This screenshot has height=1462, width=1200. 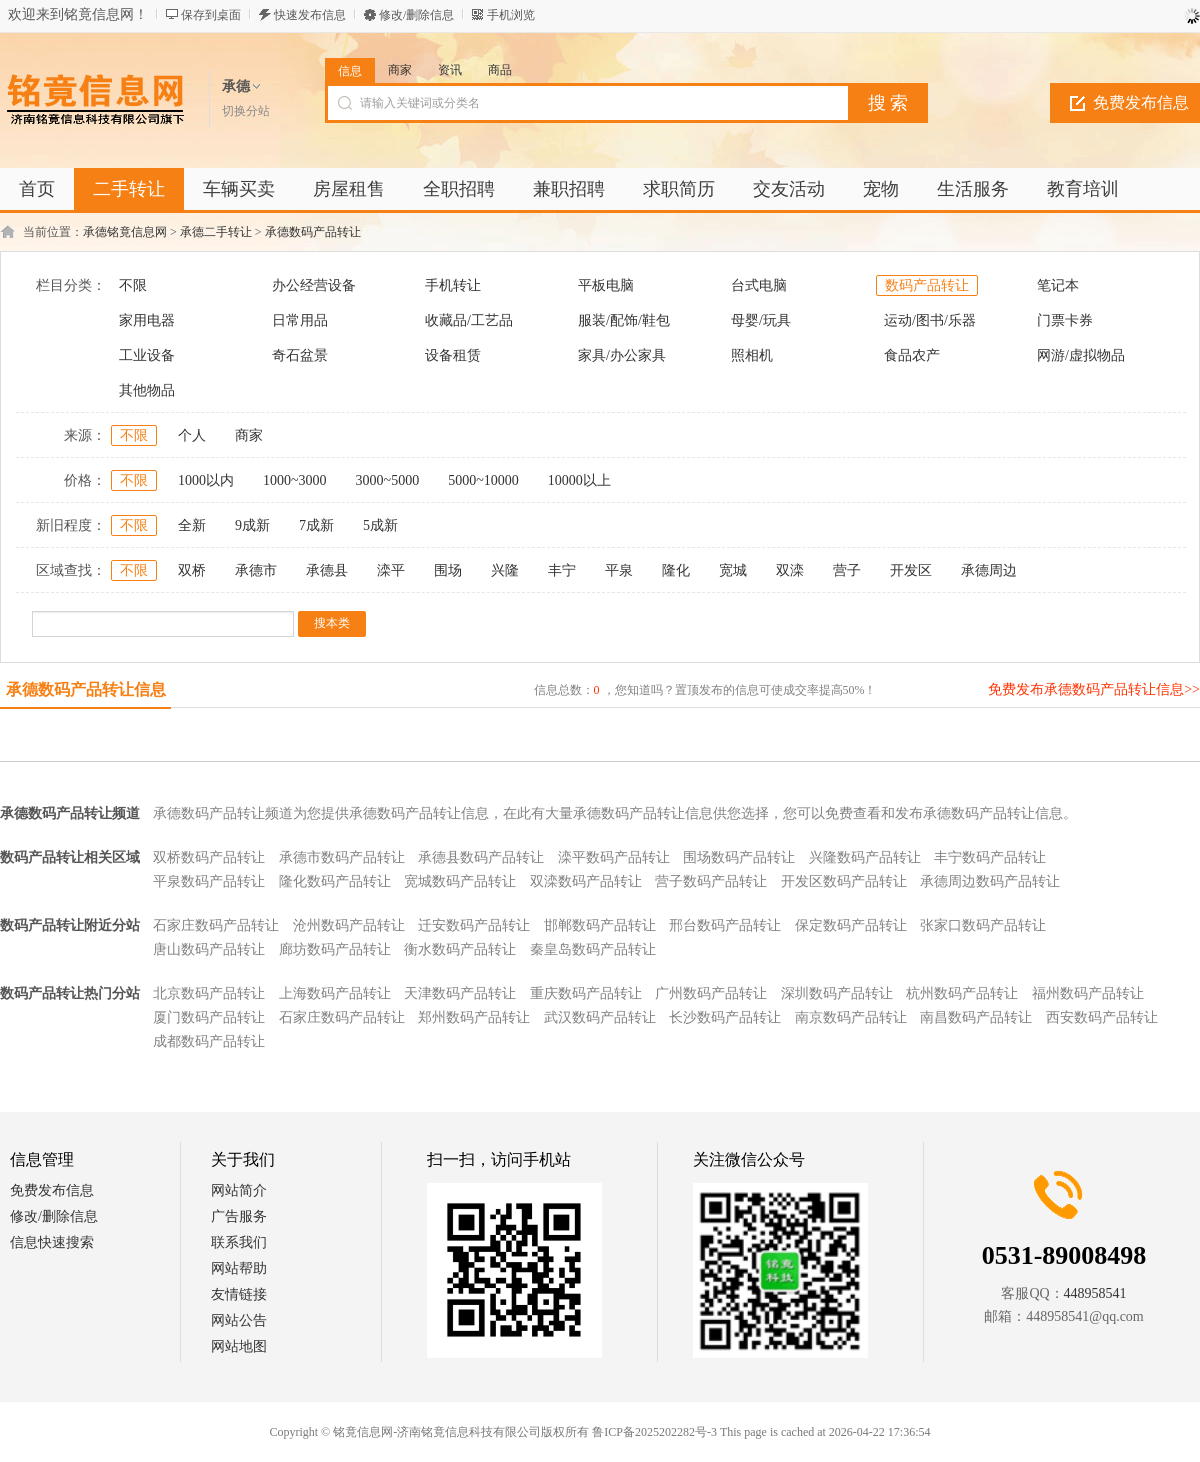 I want to click on 商品, so click(x=500, y=70).